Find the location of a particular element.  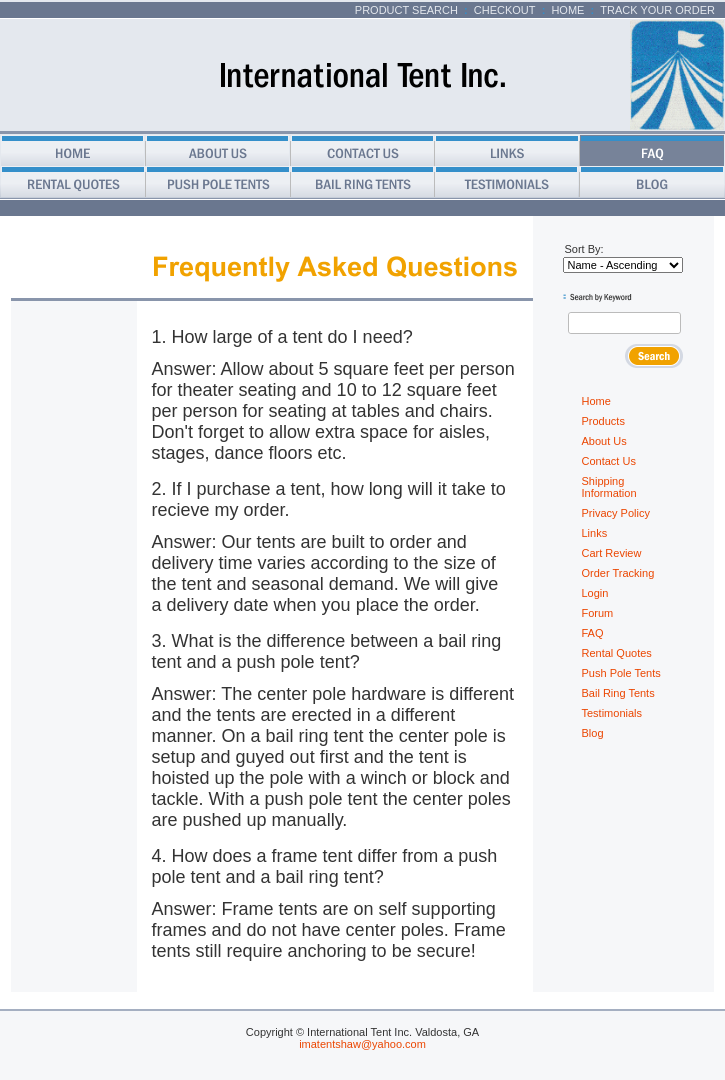

Push Pole Tents is located at coordinates (621, 673).